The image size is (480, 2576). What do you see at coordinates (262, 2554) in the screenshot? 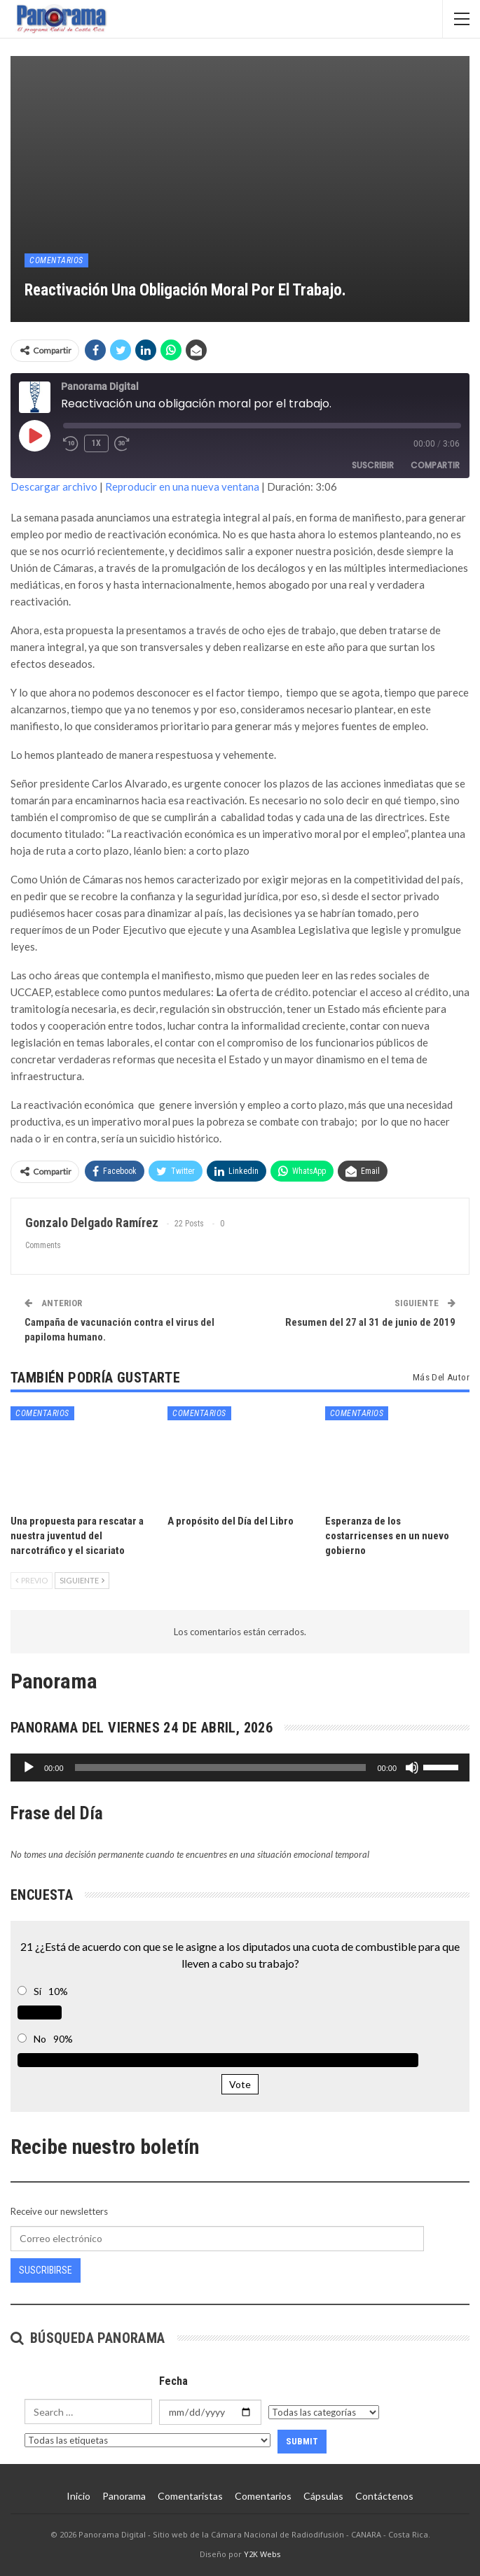
I see `Y2K Webs` at bounding box center [262, 2554].